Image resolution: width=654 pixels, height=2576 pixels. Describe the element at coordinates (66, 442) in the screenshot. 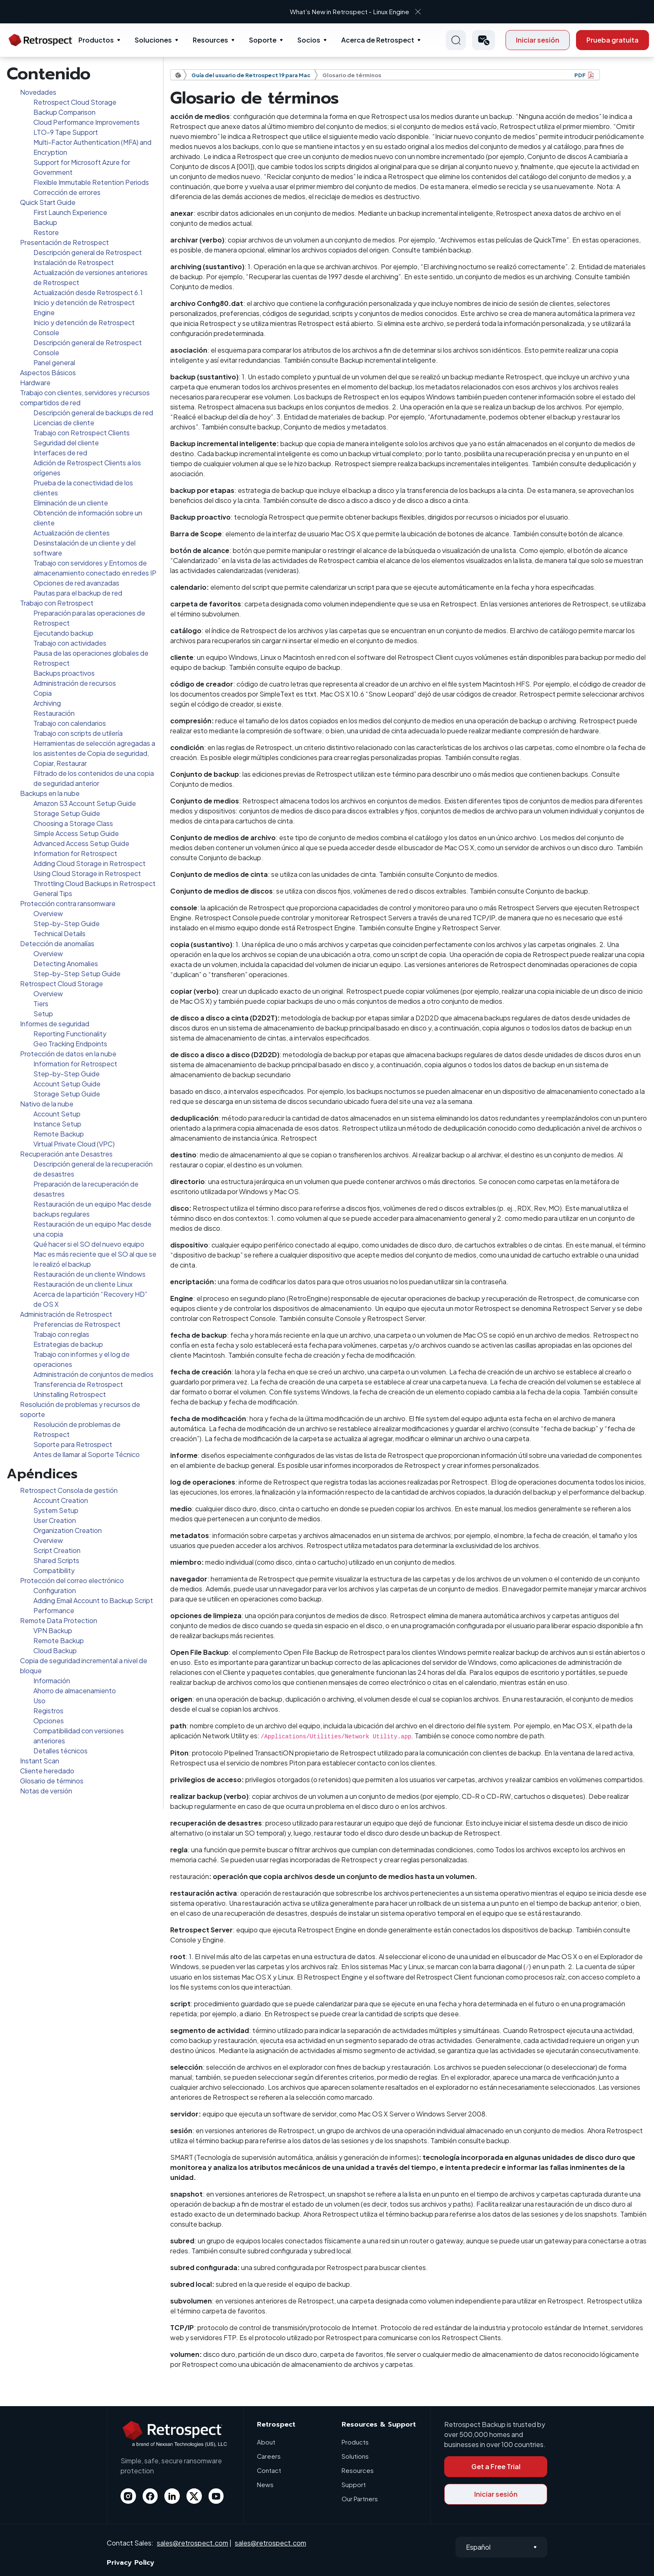

I see `Seguridad del cliente` at that location.